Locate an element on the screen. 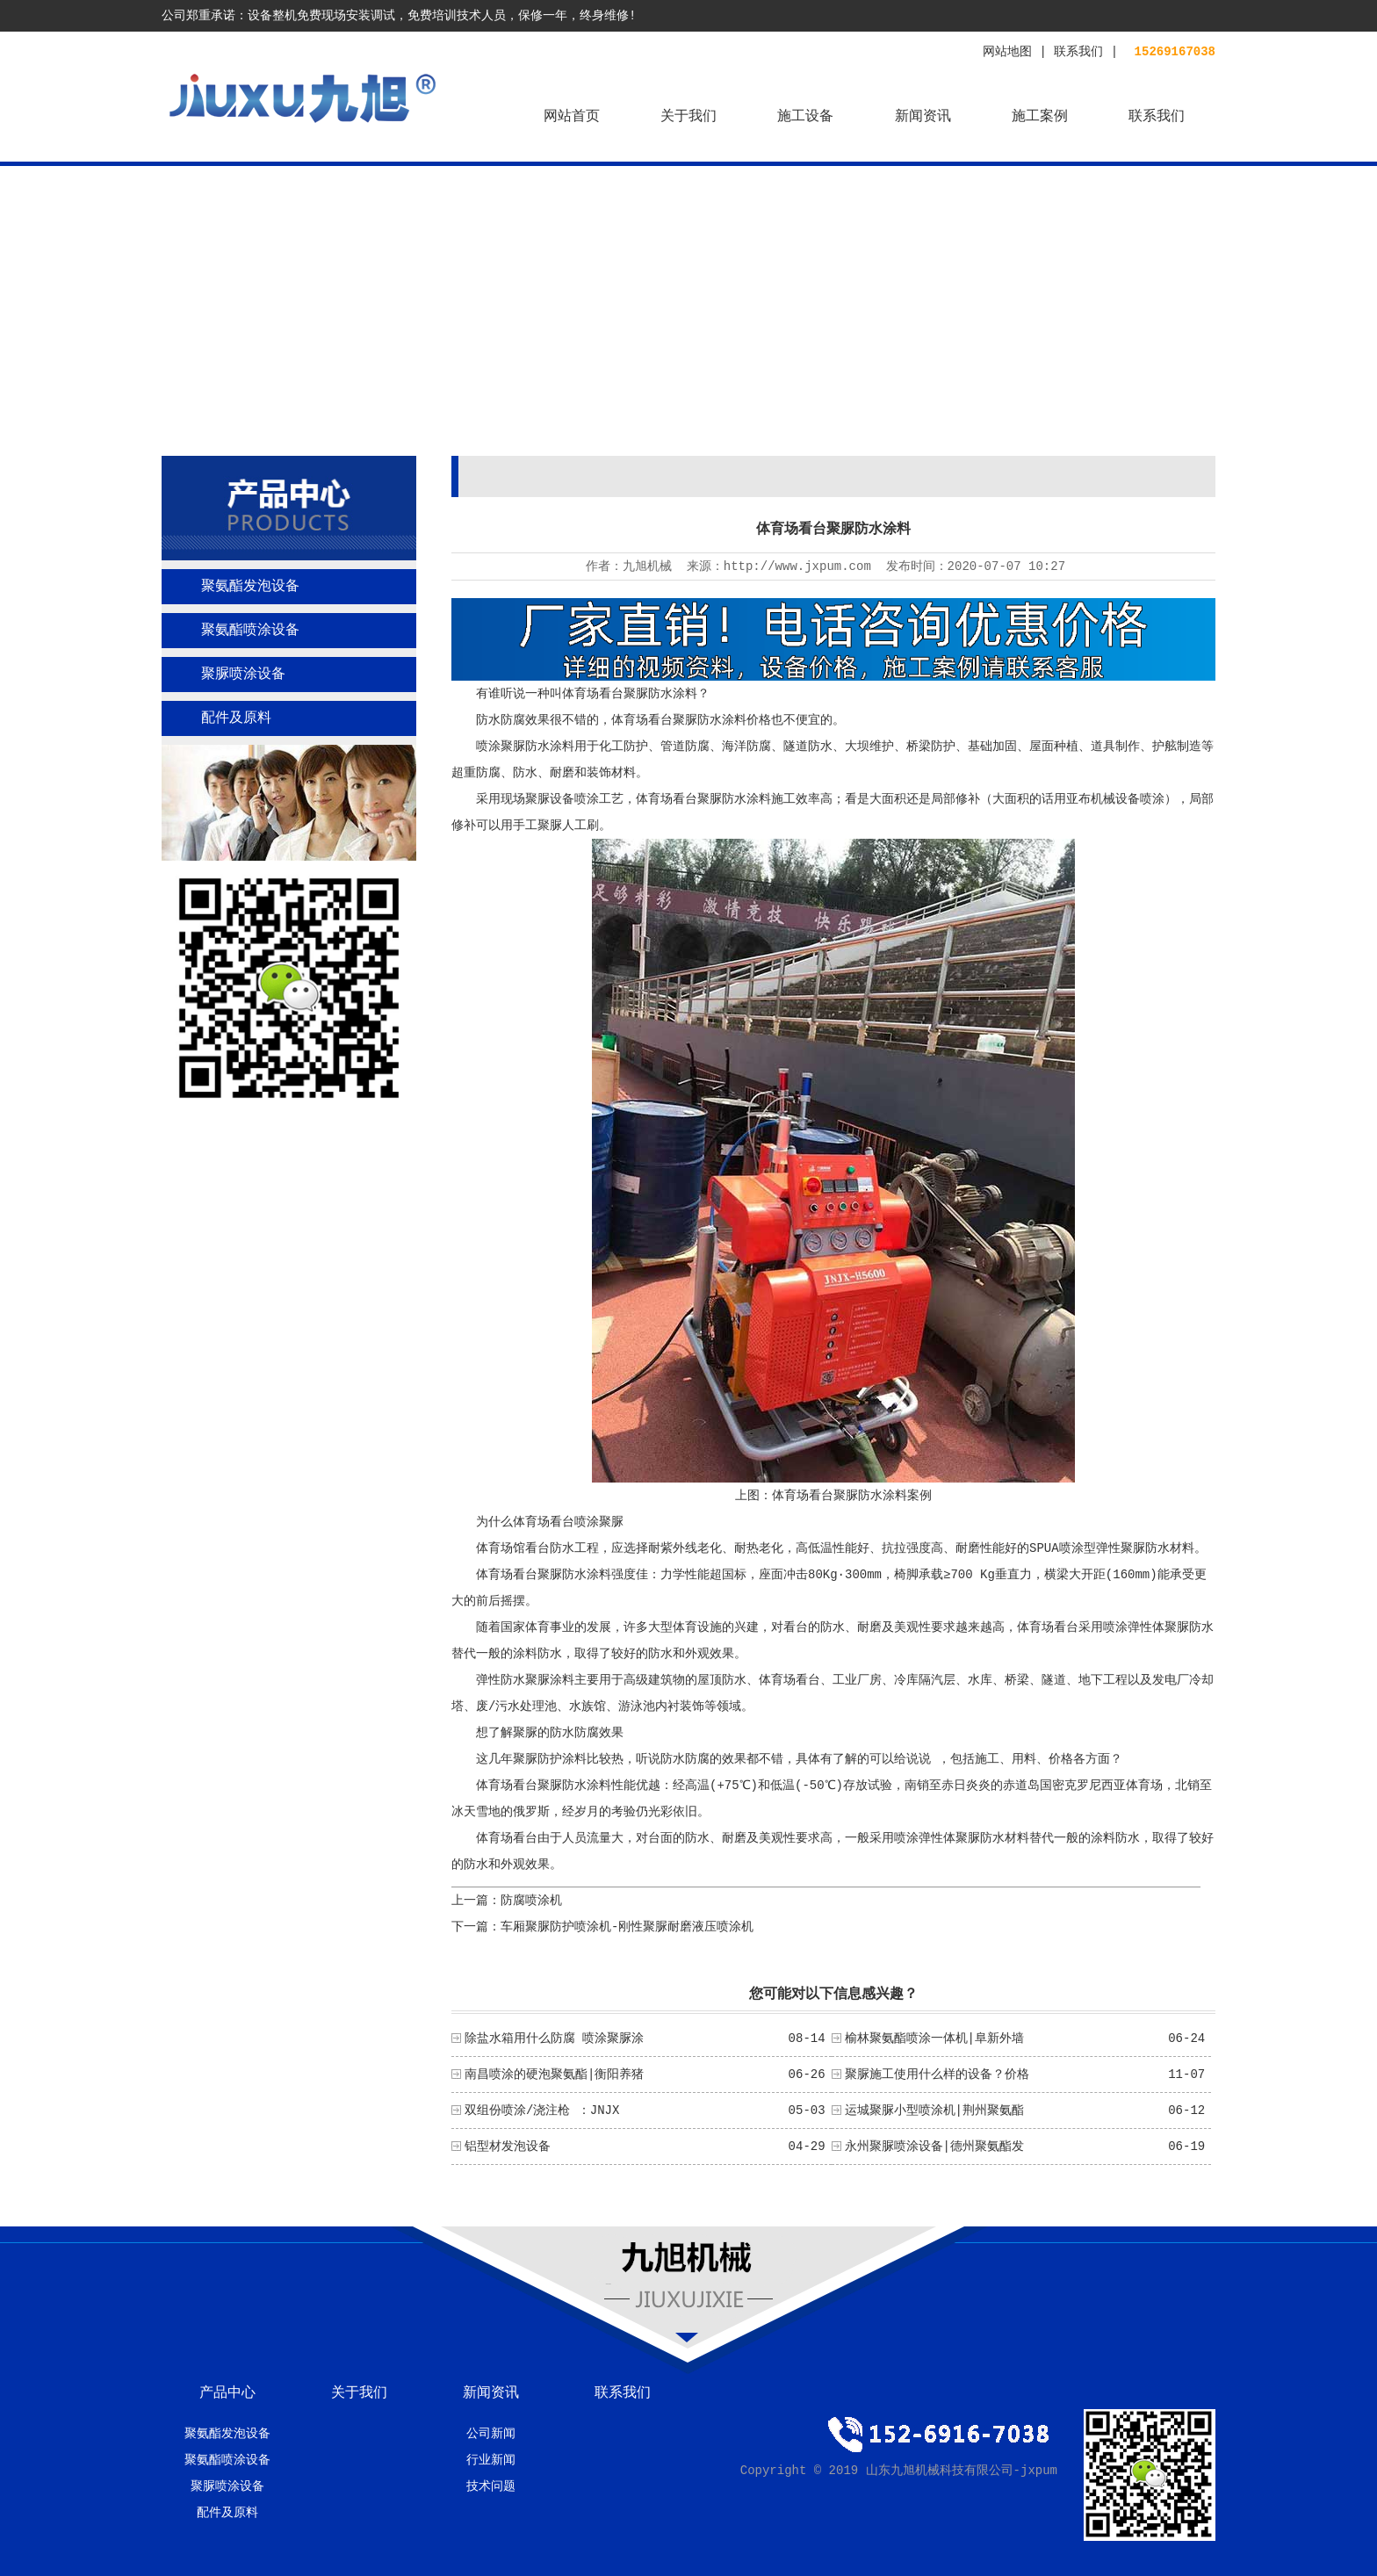  上一篇：防腐喷涂机 is located at coordinates (506, 1901).